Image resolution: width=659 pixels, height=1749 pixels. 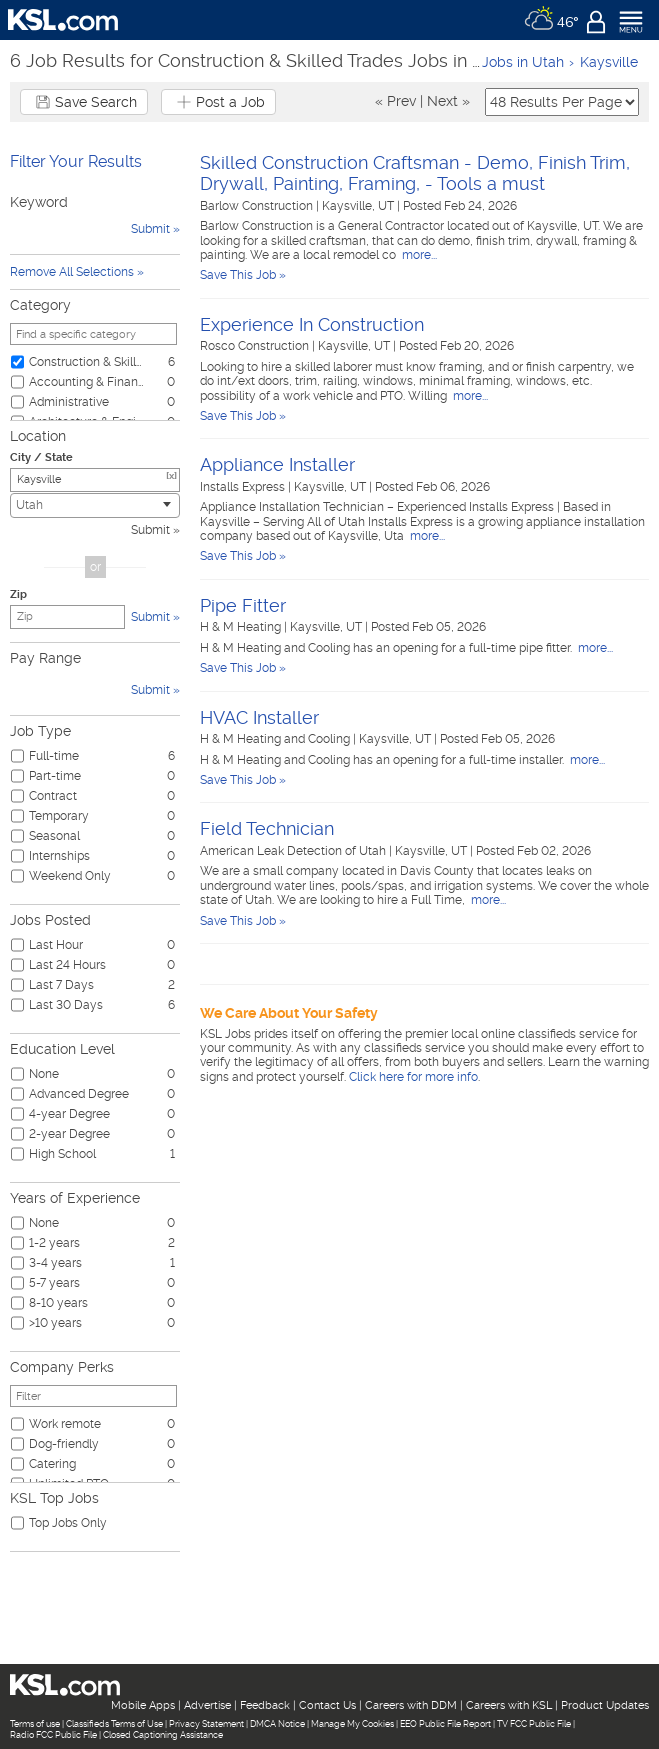 I want to click on Careers with DDM, so click(x=411, y=1705).